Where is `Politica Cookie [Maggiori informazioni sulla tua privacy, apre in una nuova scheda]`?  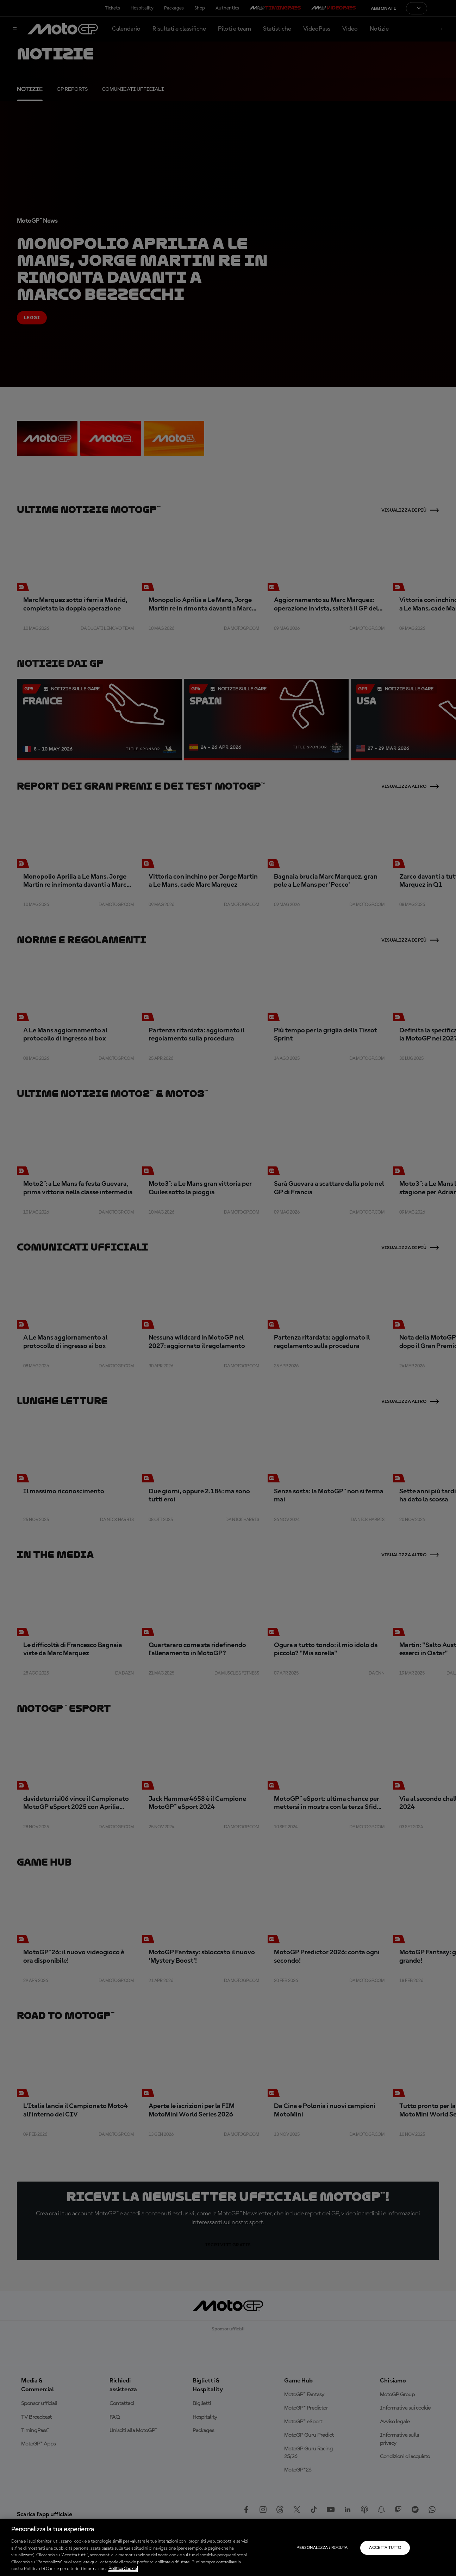 Politica Cookie [Maggiori informazioni sulla tua privacy, apre in una nuova scheda] is located at coordinates (122, 2568).